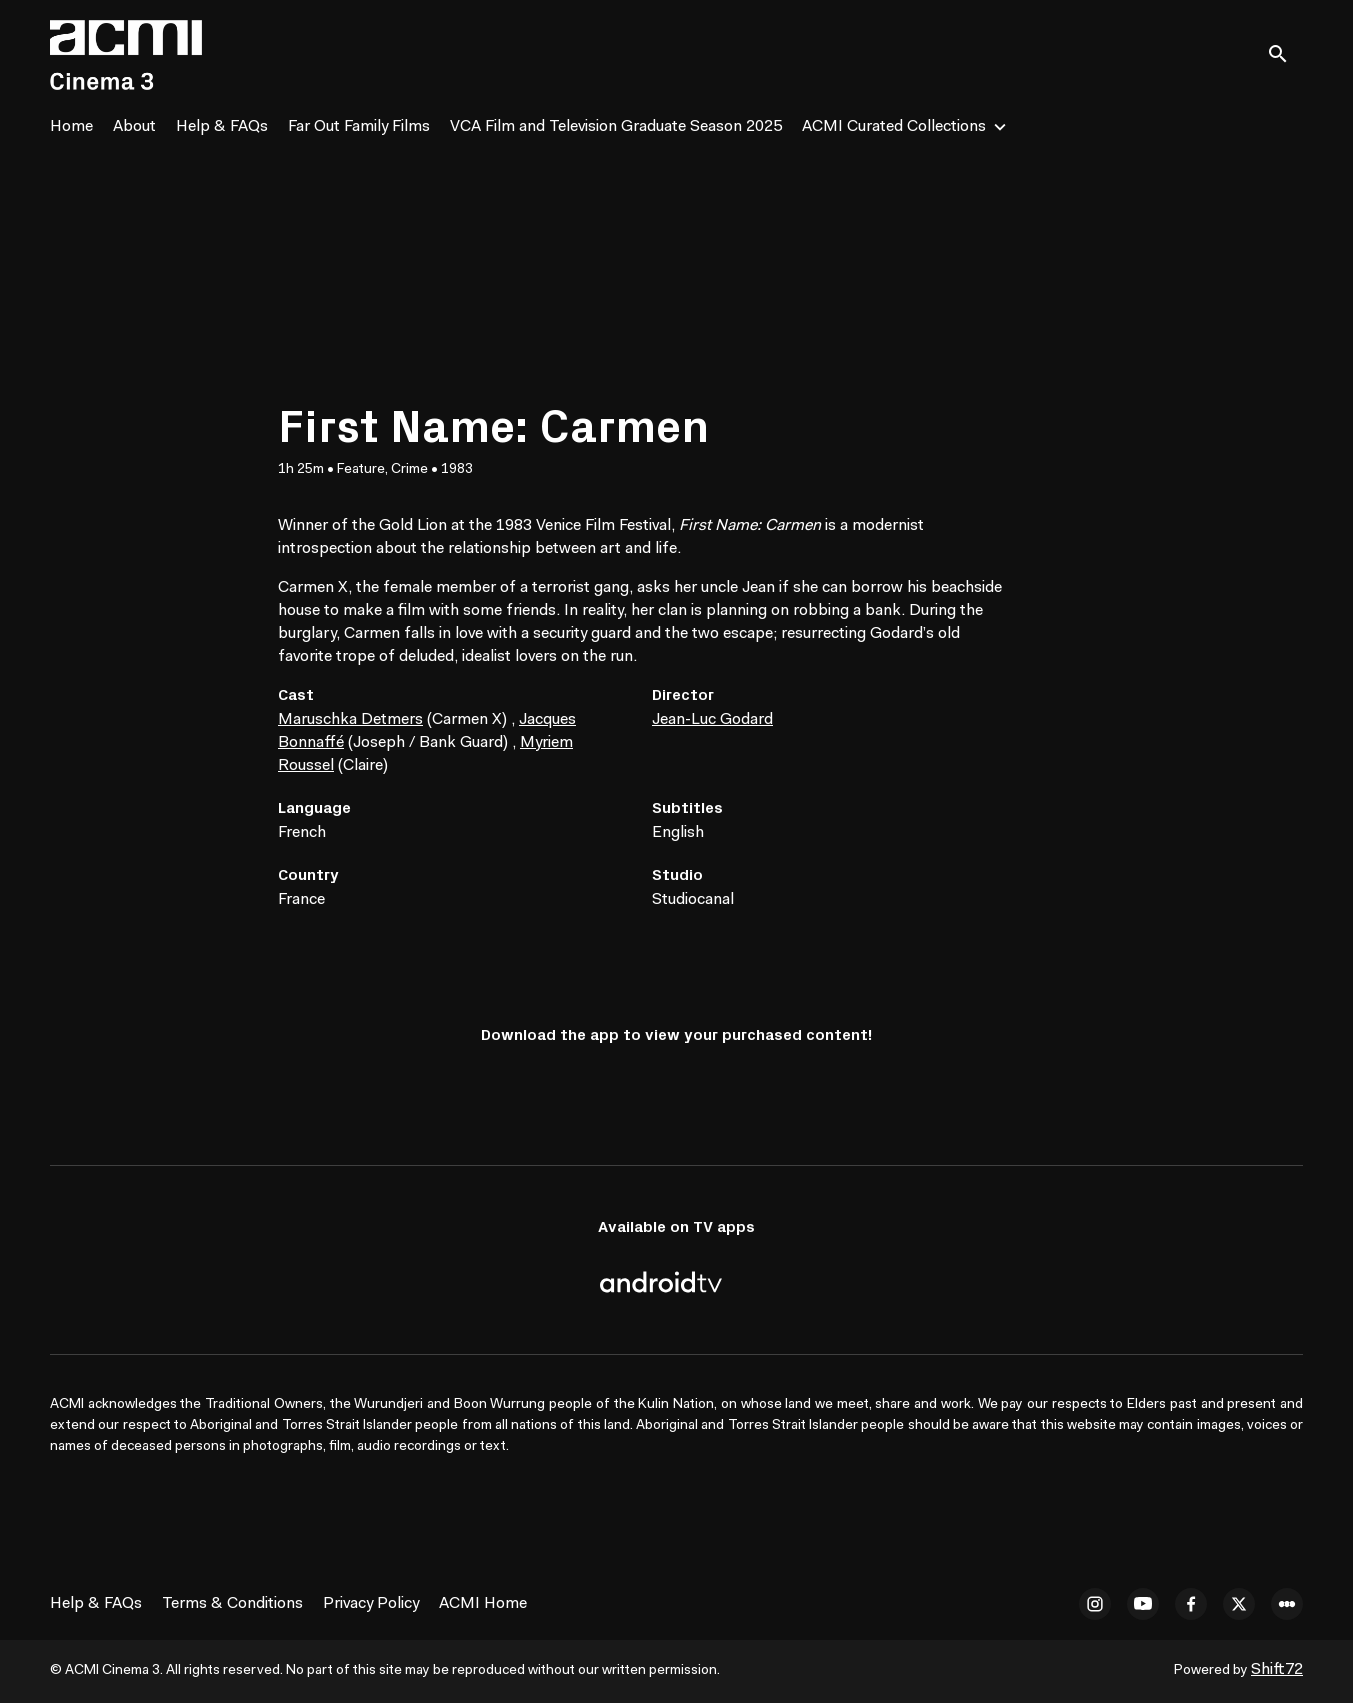 The height and width of the screenshot is (1703, 1353). What do you see at coordinates (712, 720) in the screenshot?
I see `Jean-Luc Godard` at bounding box center [712, 720].